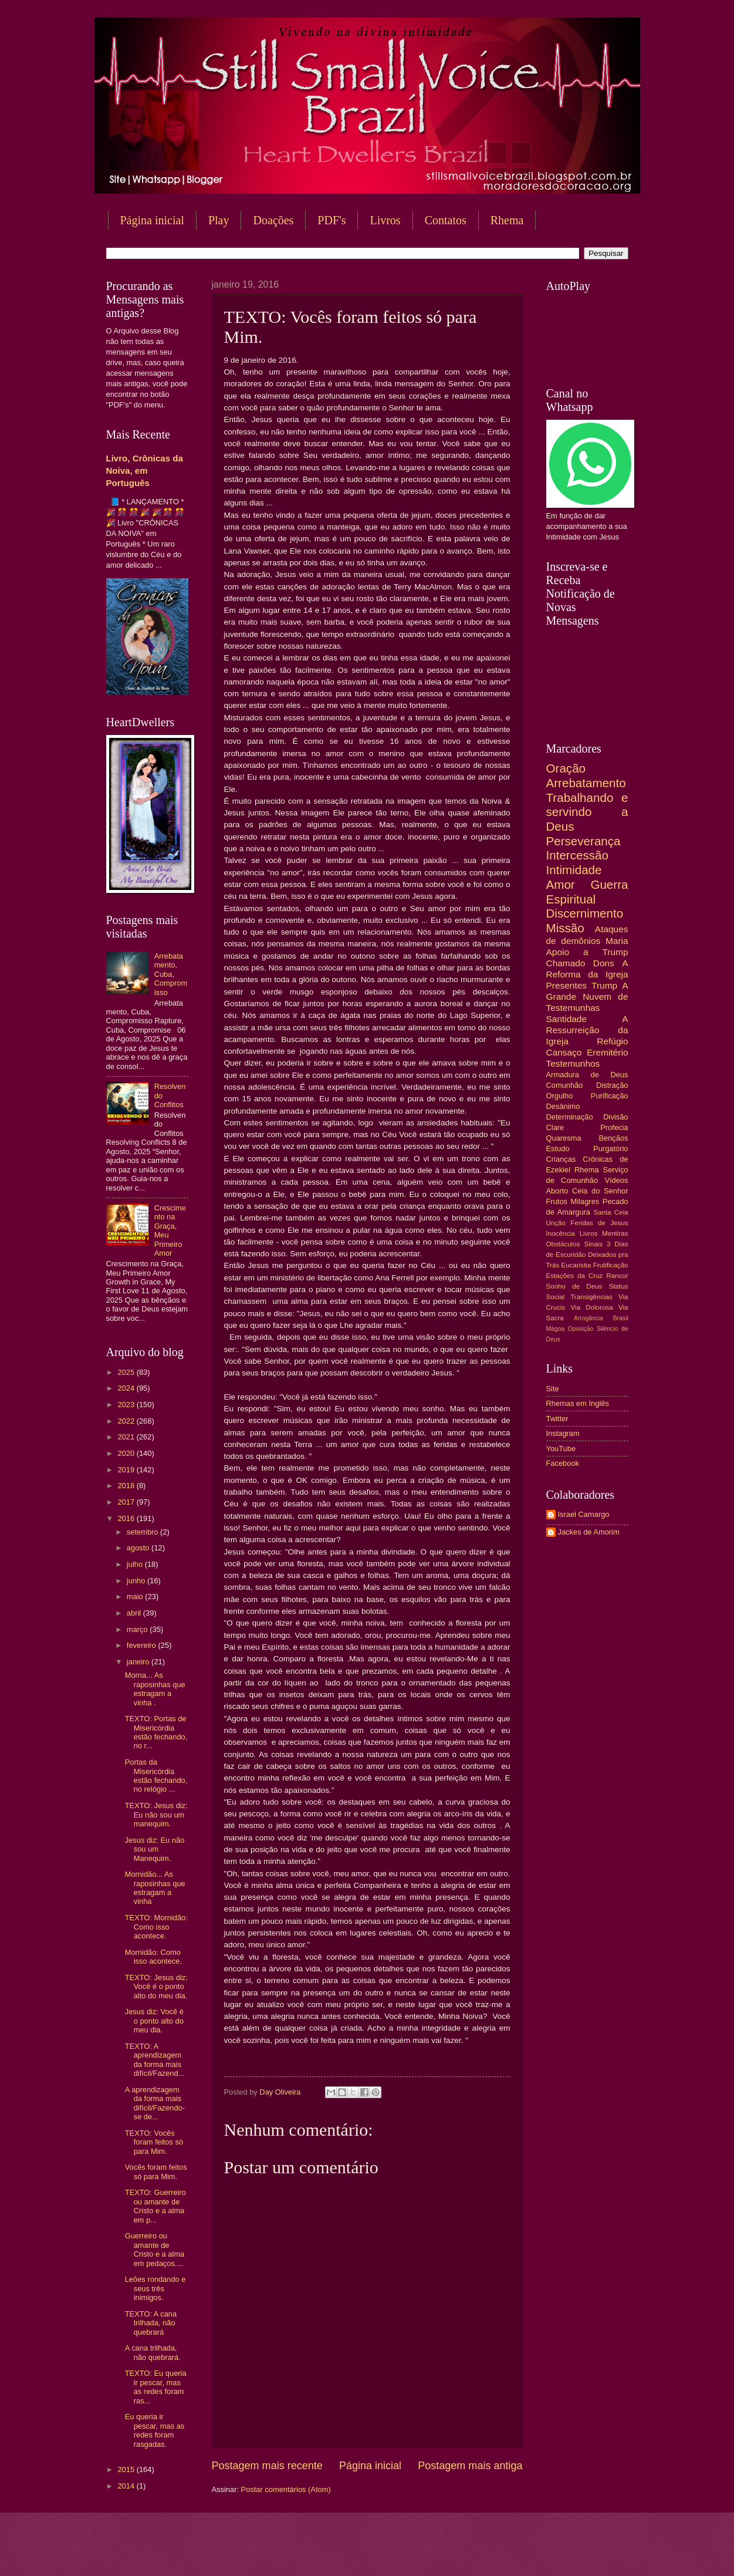 This screenshot has height=2576, width=734. What do you see at coordinates (563, 1243) in the screenshot?
I see `Obstáculos` at bounding box center [563, 1243].